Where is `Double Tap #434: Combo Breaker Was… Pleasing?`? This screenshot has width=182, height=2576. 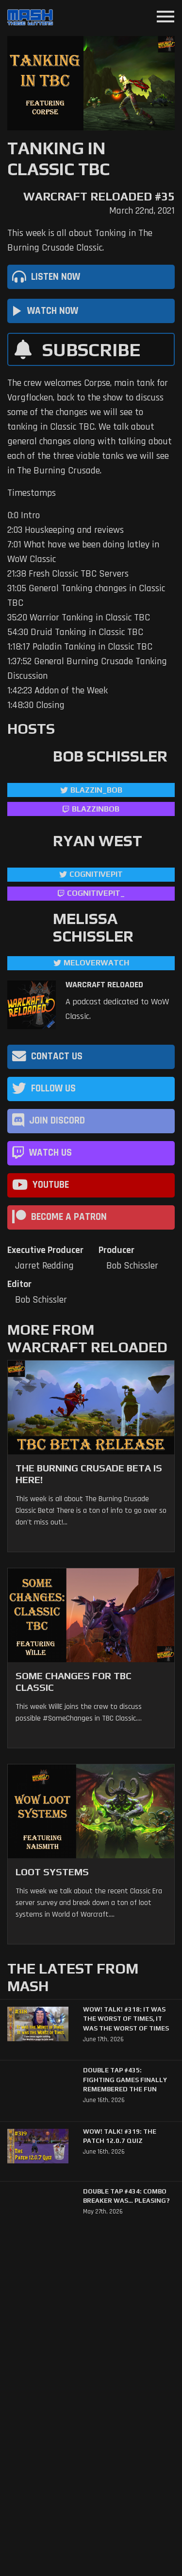 Double Tap #434: Combo Breaker Was… Pleasing? is located at coordinates (126, 2196).